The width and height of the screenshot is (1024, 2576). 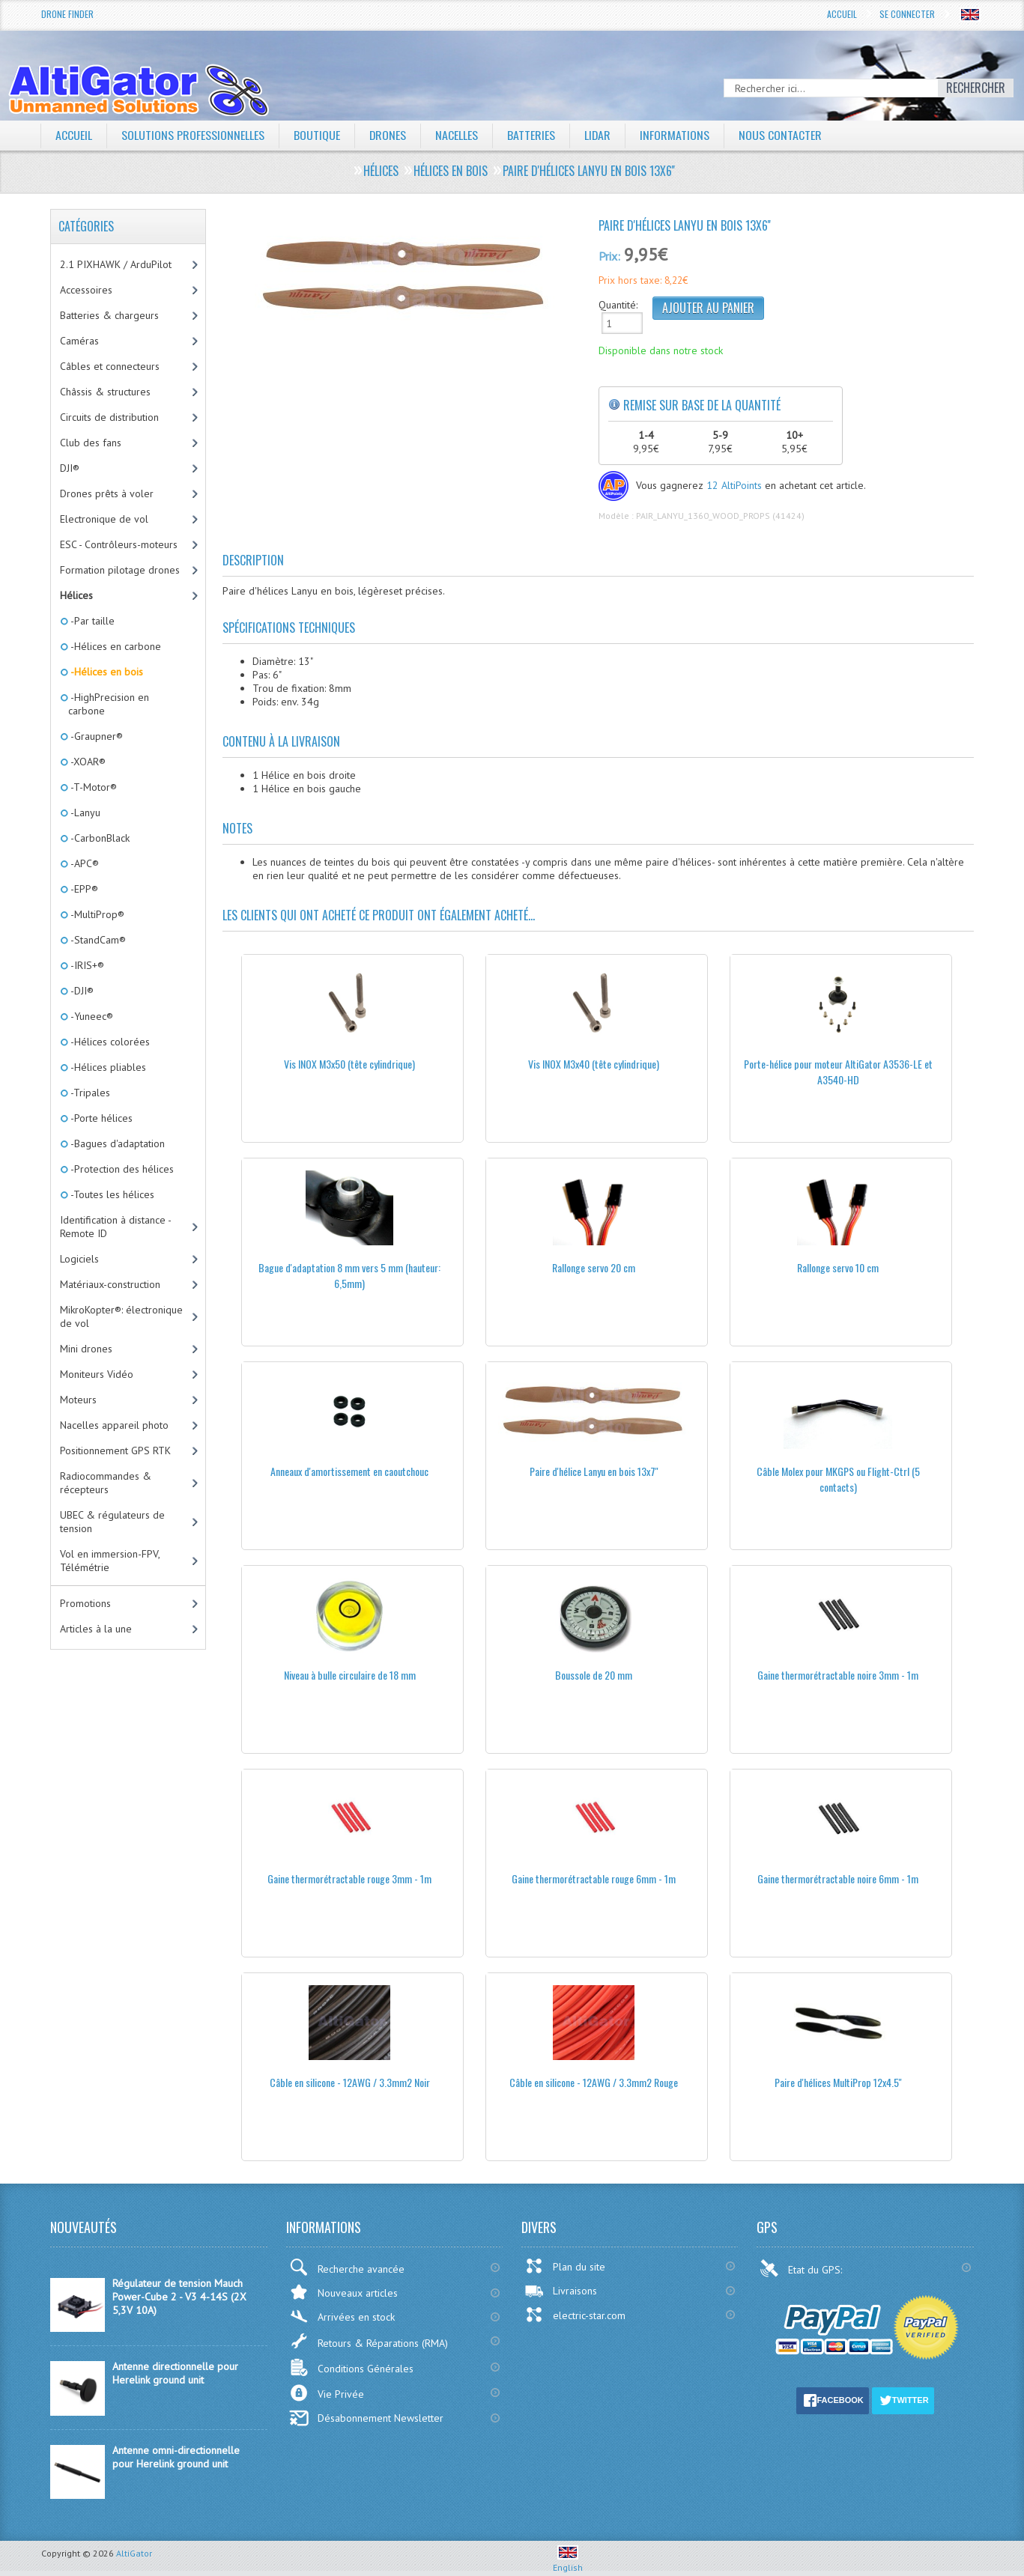 What do you see at coordinates (100, 1118) in the screenshot?
I see `-Porte hélices` at bounding box center [100, 1118].